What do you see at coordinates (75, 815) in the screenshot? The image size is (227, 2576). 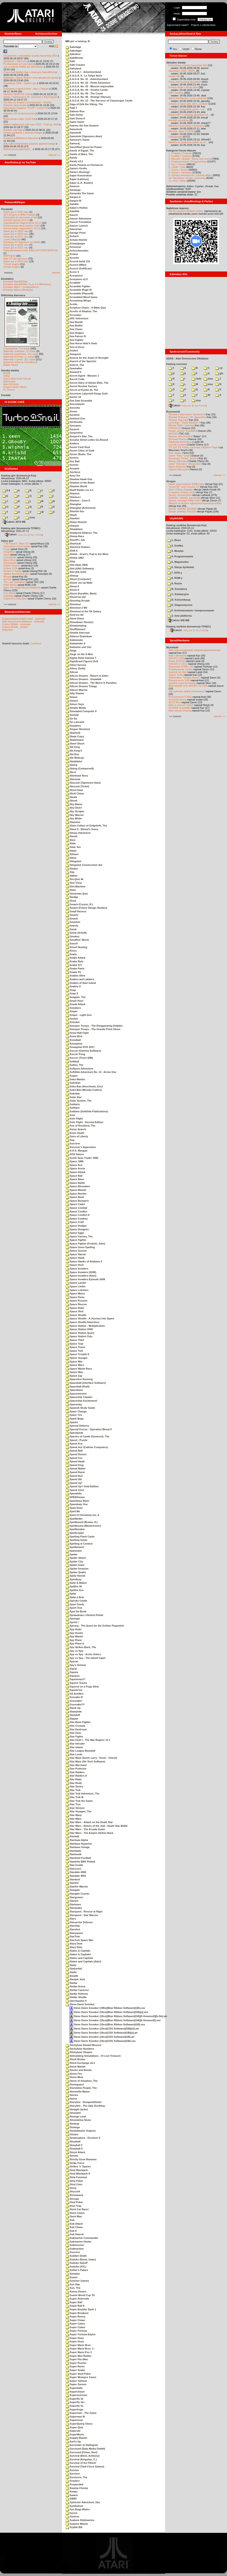 I see `Sky Warrior` at bounding box center [75, 815].